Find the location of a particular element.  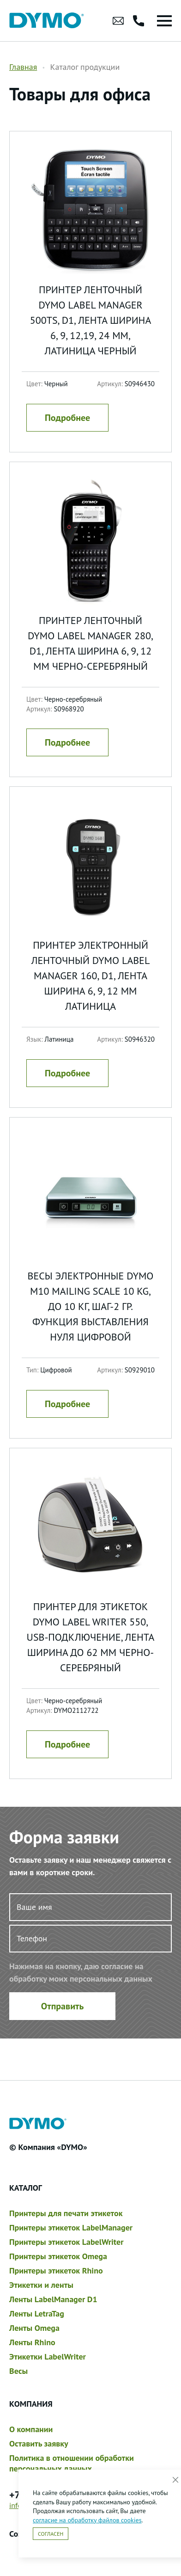

Этикетки LabelWriter is located at coordinates (47, 2356).